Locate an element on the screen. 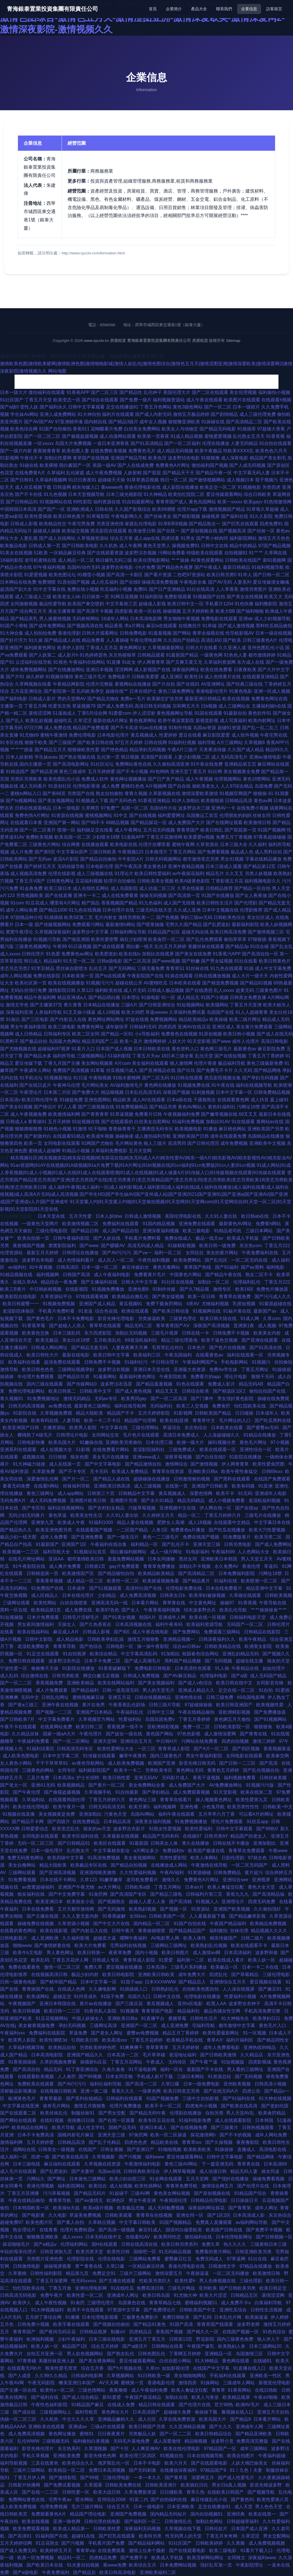  午夜免费福利 is located at coordinates (56, 2572).